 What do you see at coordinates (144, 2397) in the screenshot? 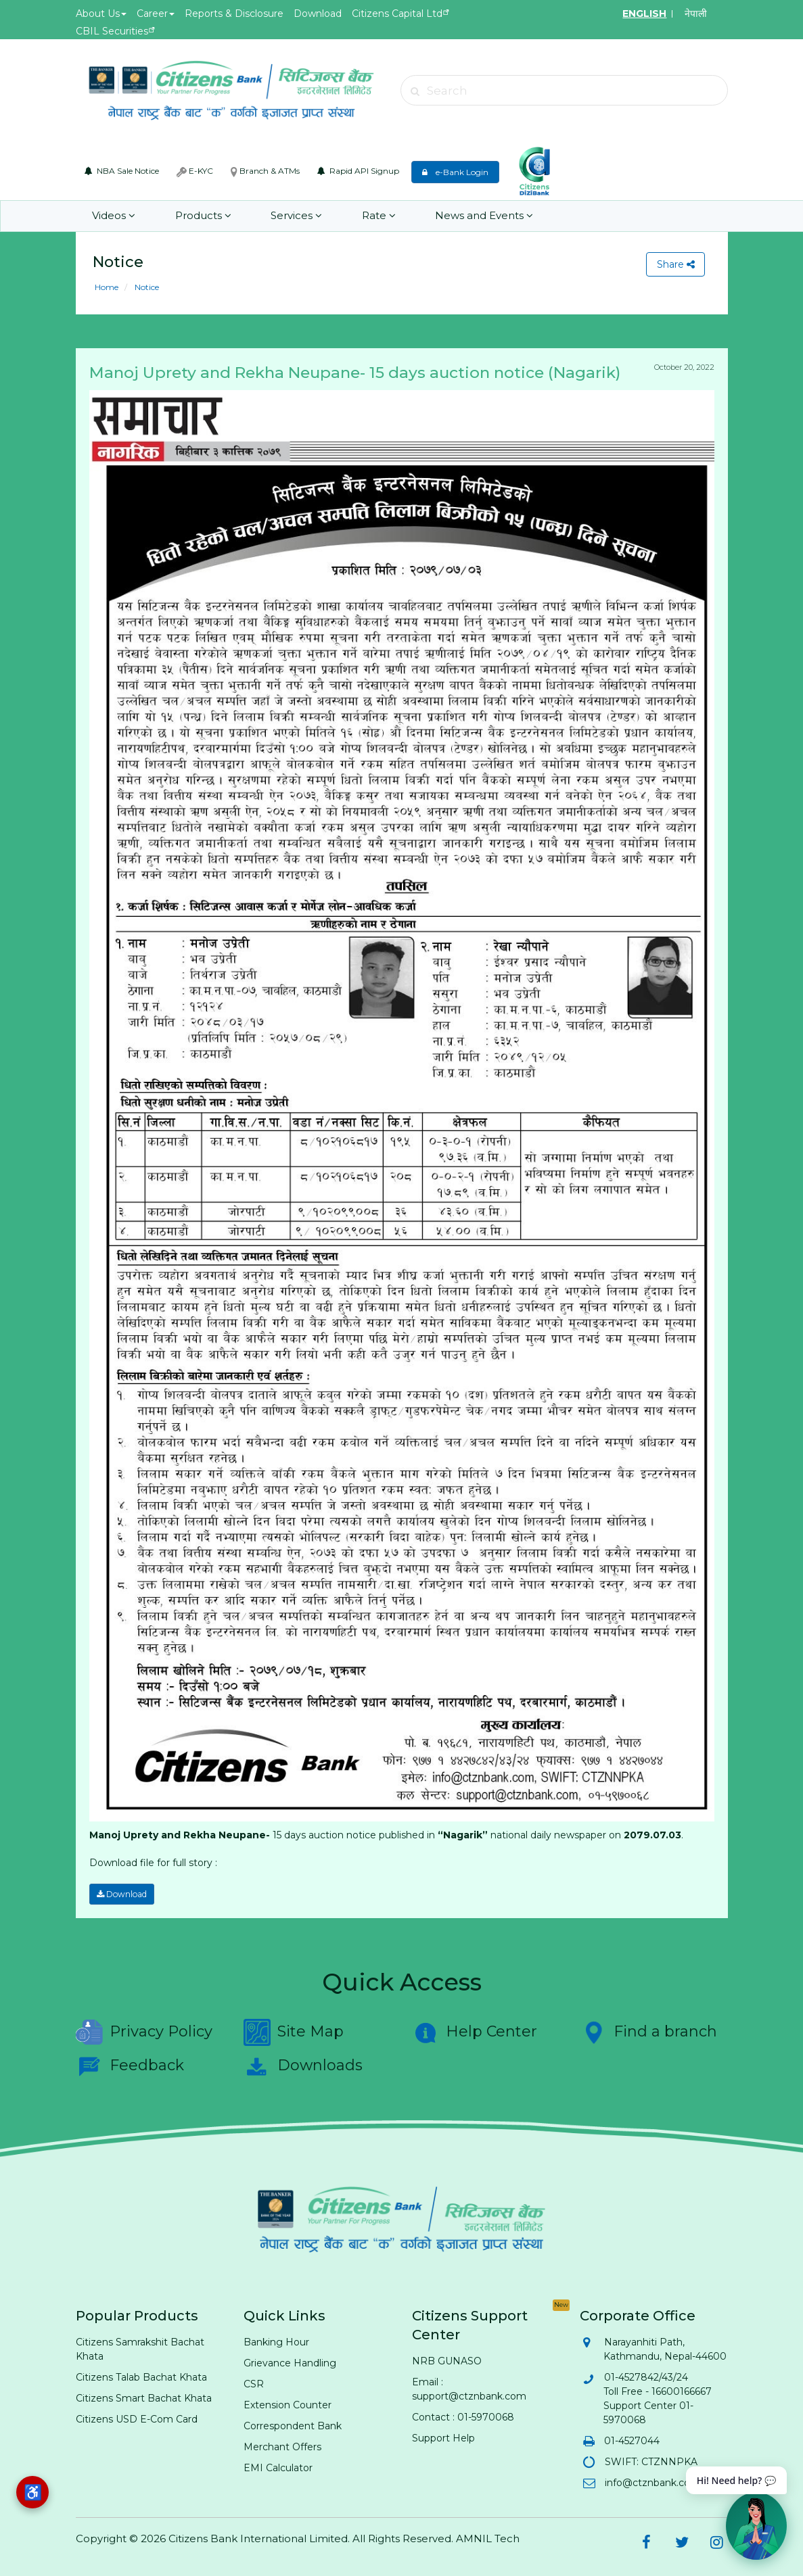
I see `Citizens Smart Bachat Khata` at bounding box center [144, 2397].